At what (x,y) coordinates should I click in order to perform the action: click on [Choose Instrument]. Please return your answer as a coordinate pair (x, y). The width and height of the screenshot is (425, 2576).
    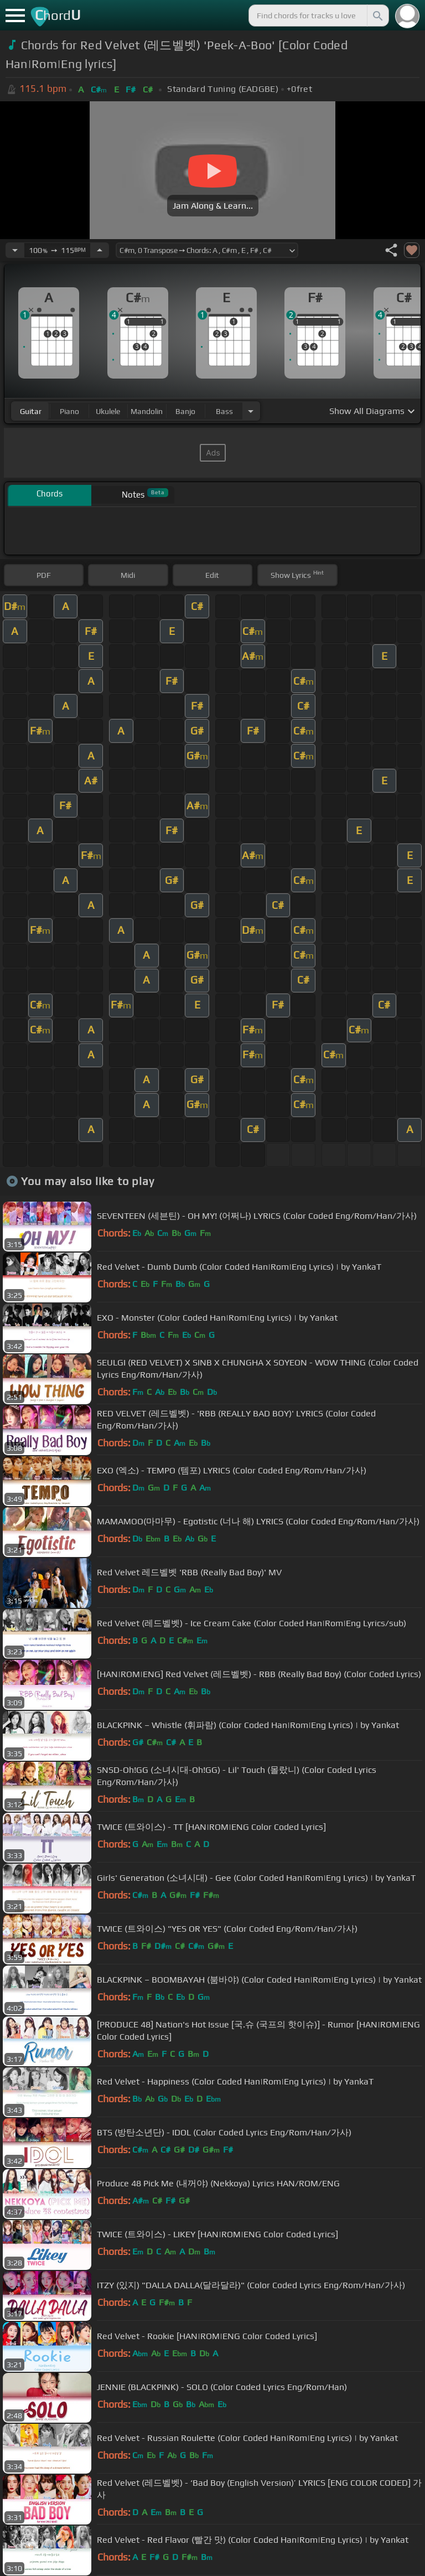
    Looking at the image, I should click on (250, 411).